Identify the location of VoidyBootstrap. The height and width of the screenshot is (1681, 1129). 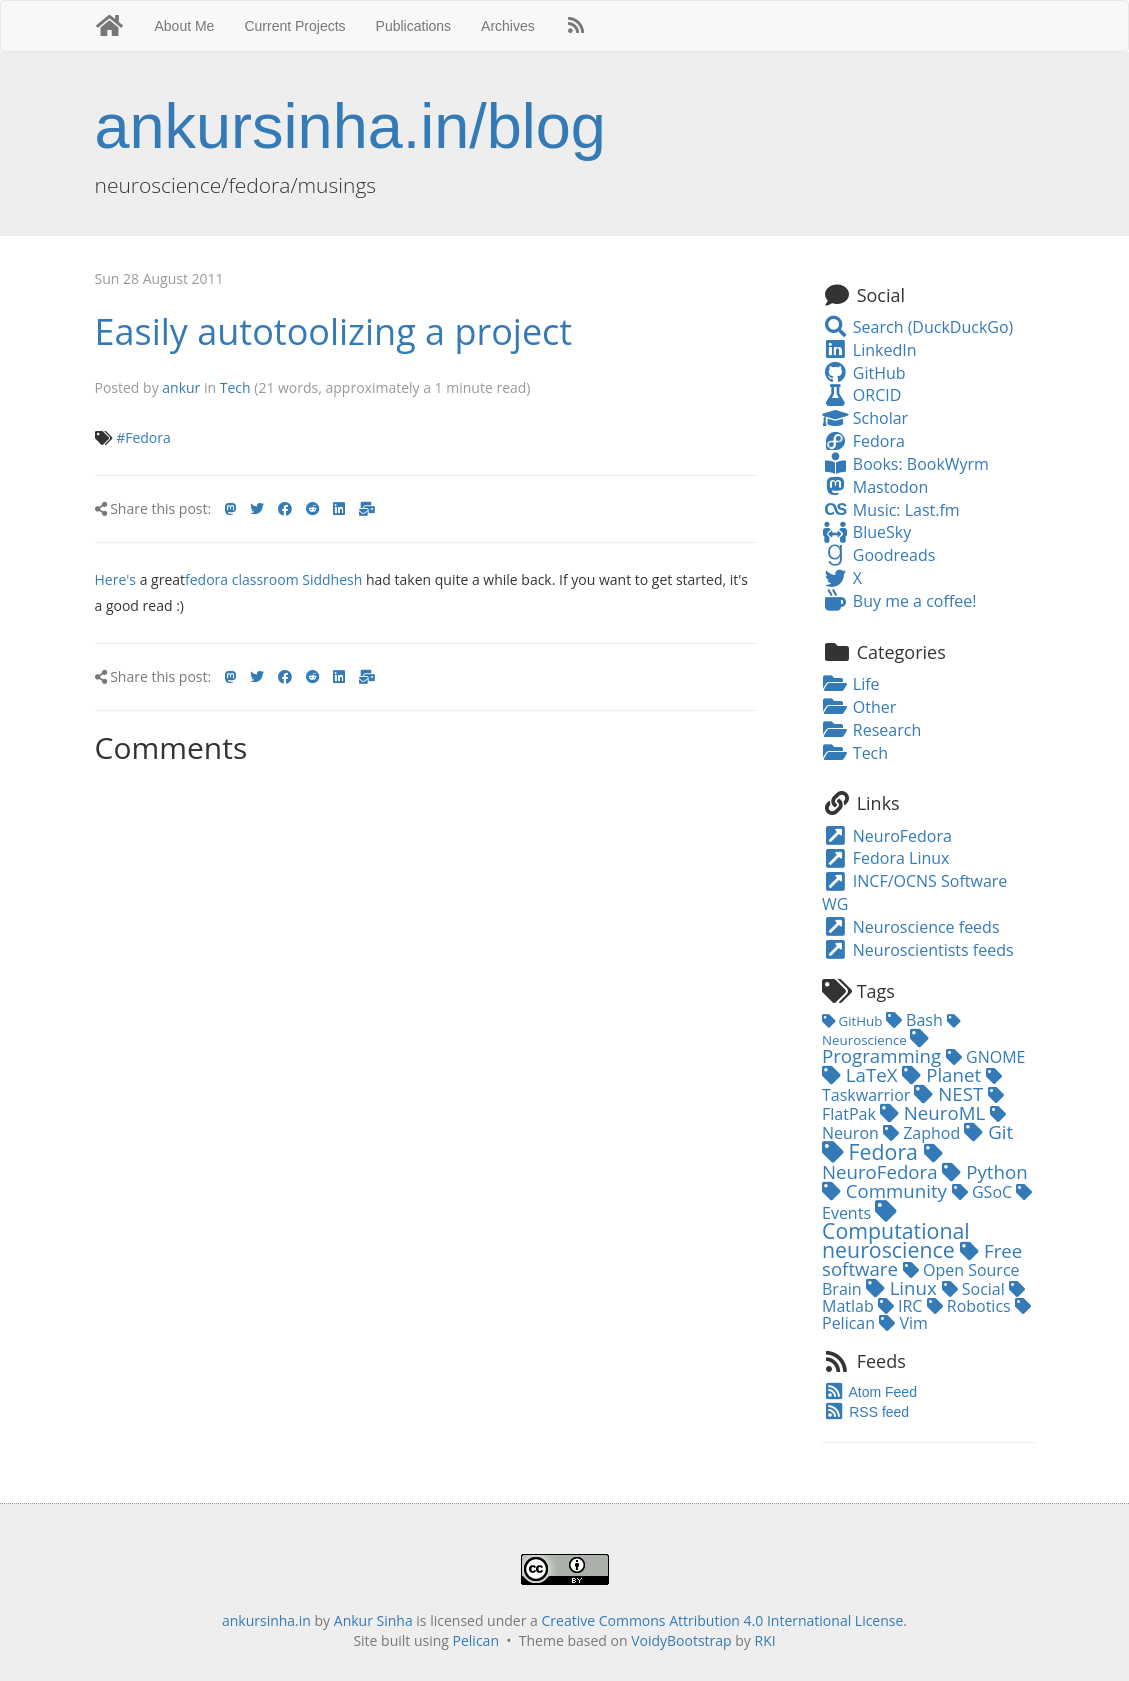
(681, 1640).